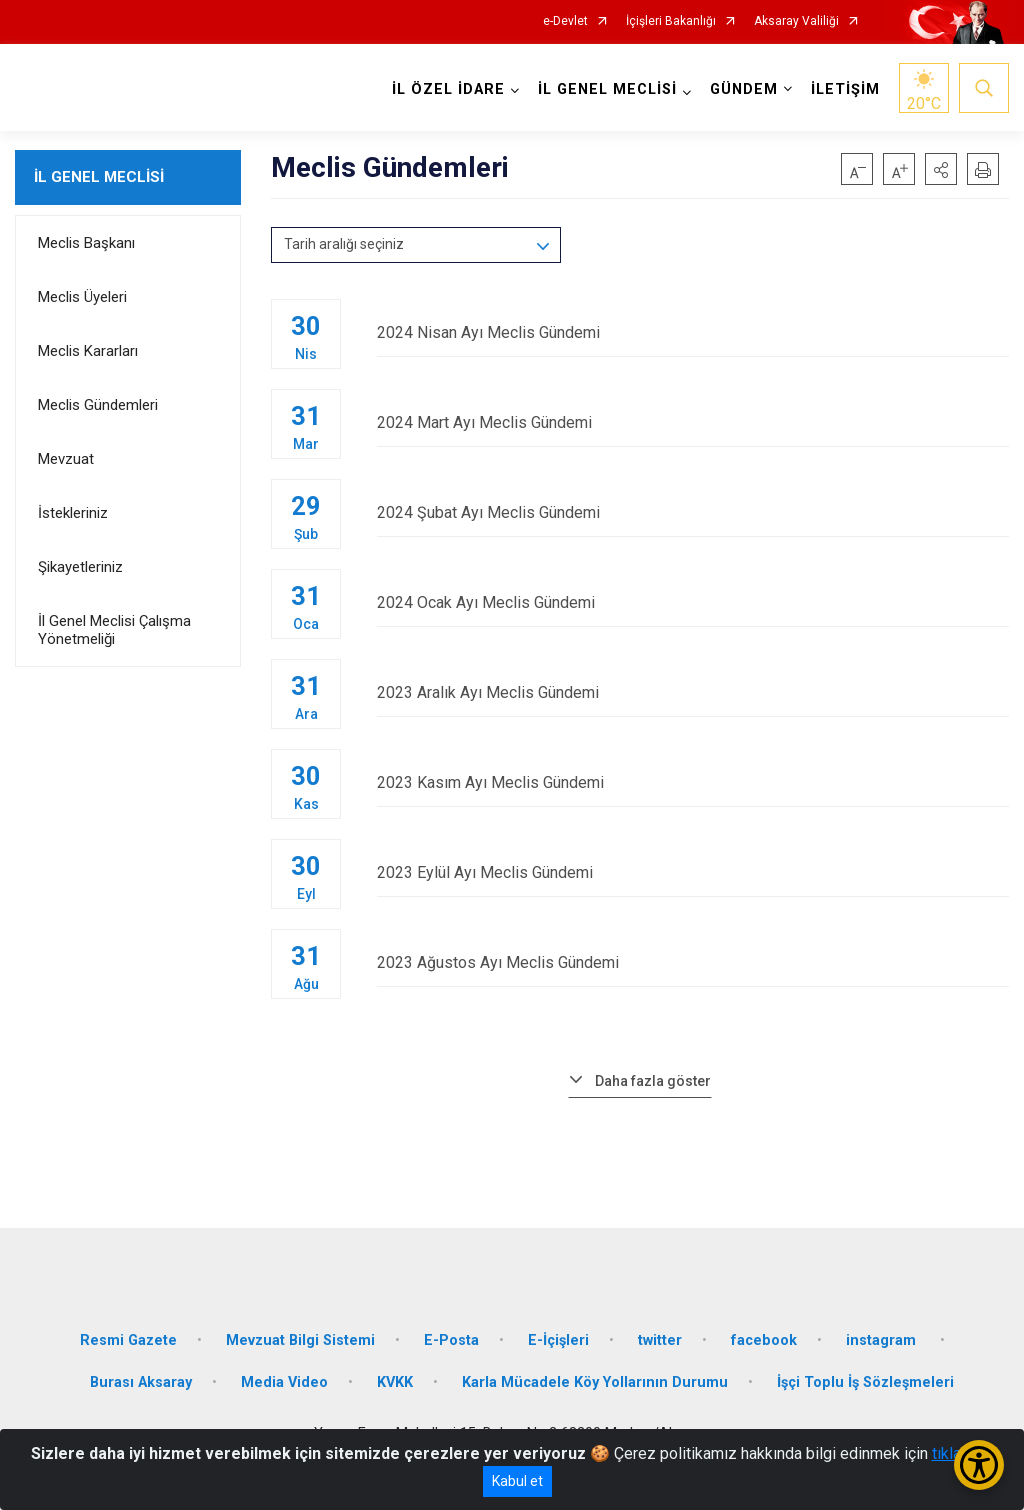 The height and width of the screenshot is (1510, 1024). What do you see at coordinates (114, 630) in the screenshot?
I see `İl Genel Meclisi Çalışma Yönetmeliği` at bounding box center [114, 630].